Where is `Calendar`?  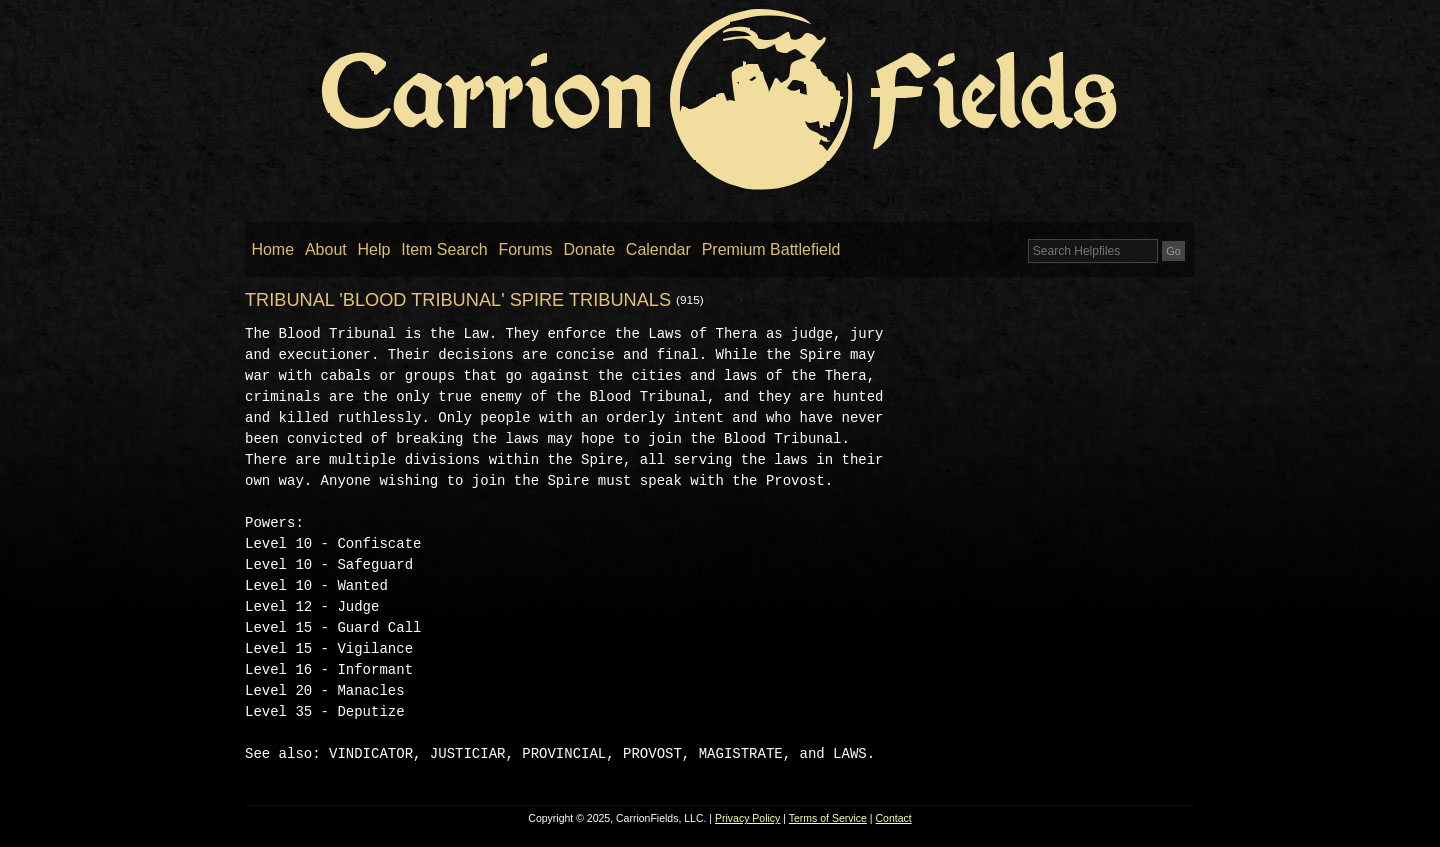
Calendar is located at coordinates (658, 249).